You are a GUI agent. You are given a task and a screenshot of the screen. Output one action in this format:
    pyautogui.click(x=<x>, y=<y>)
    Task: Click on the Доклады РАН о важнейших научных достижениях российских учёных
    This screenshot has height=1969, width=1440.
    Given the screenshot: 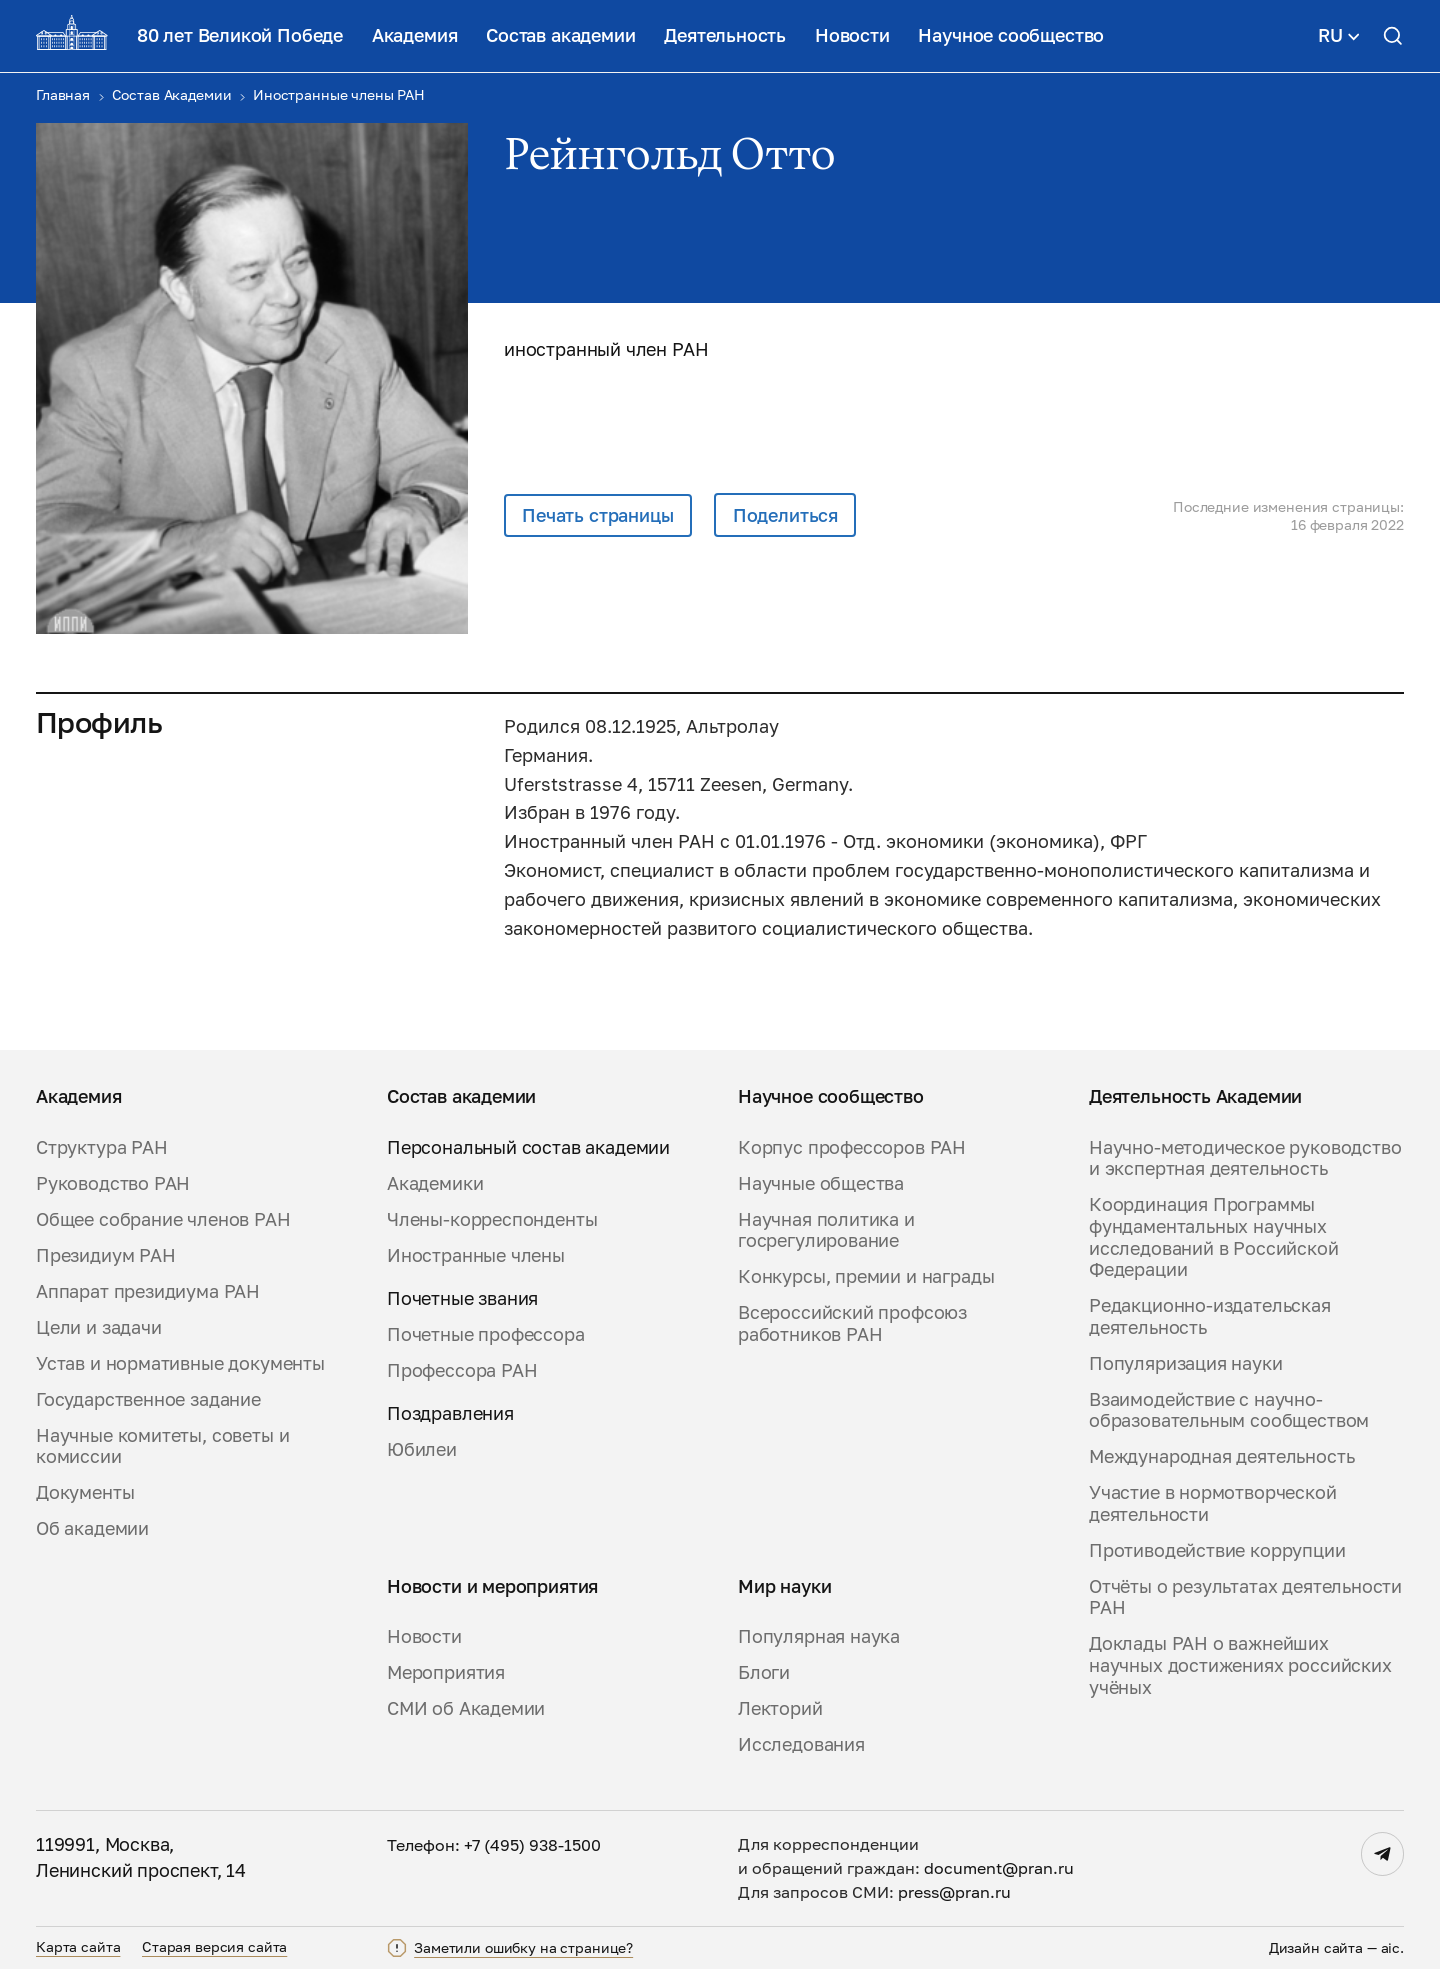 What is the action you would take?
    pyautogui.click(x=1240, y=1665)
    